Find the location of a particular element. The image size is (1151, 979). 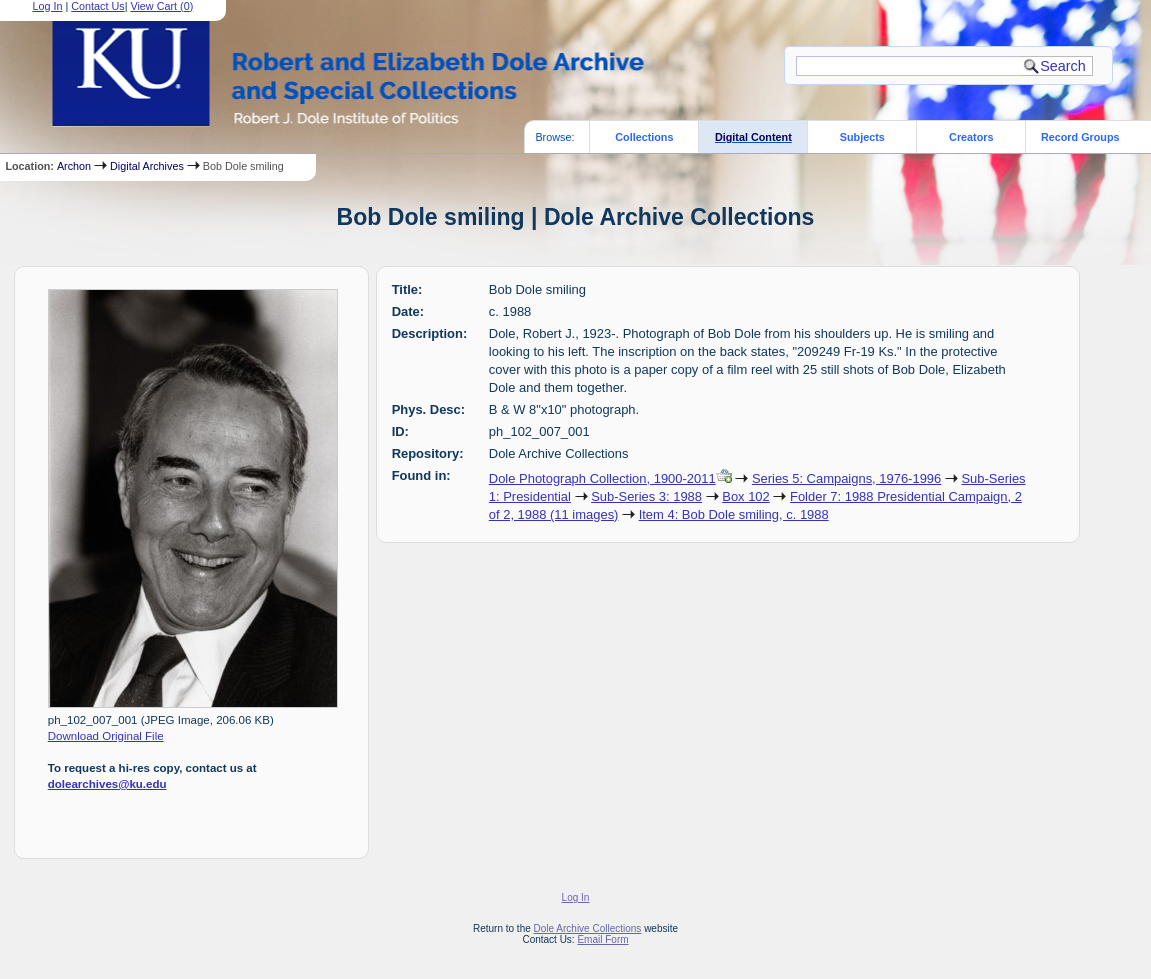

Download Original File is located at coordinates (106, 736).